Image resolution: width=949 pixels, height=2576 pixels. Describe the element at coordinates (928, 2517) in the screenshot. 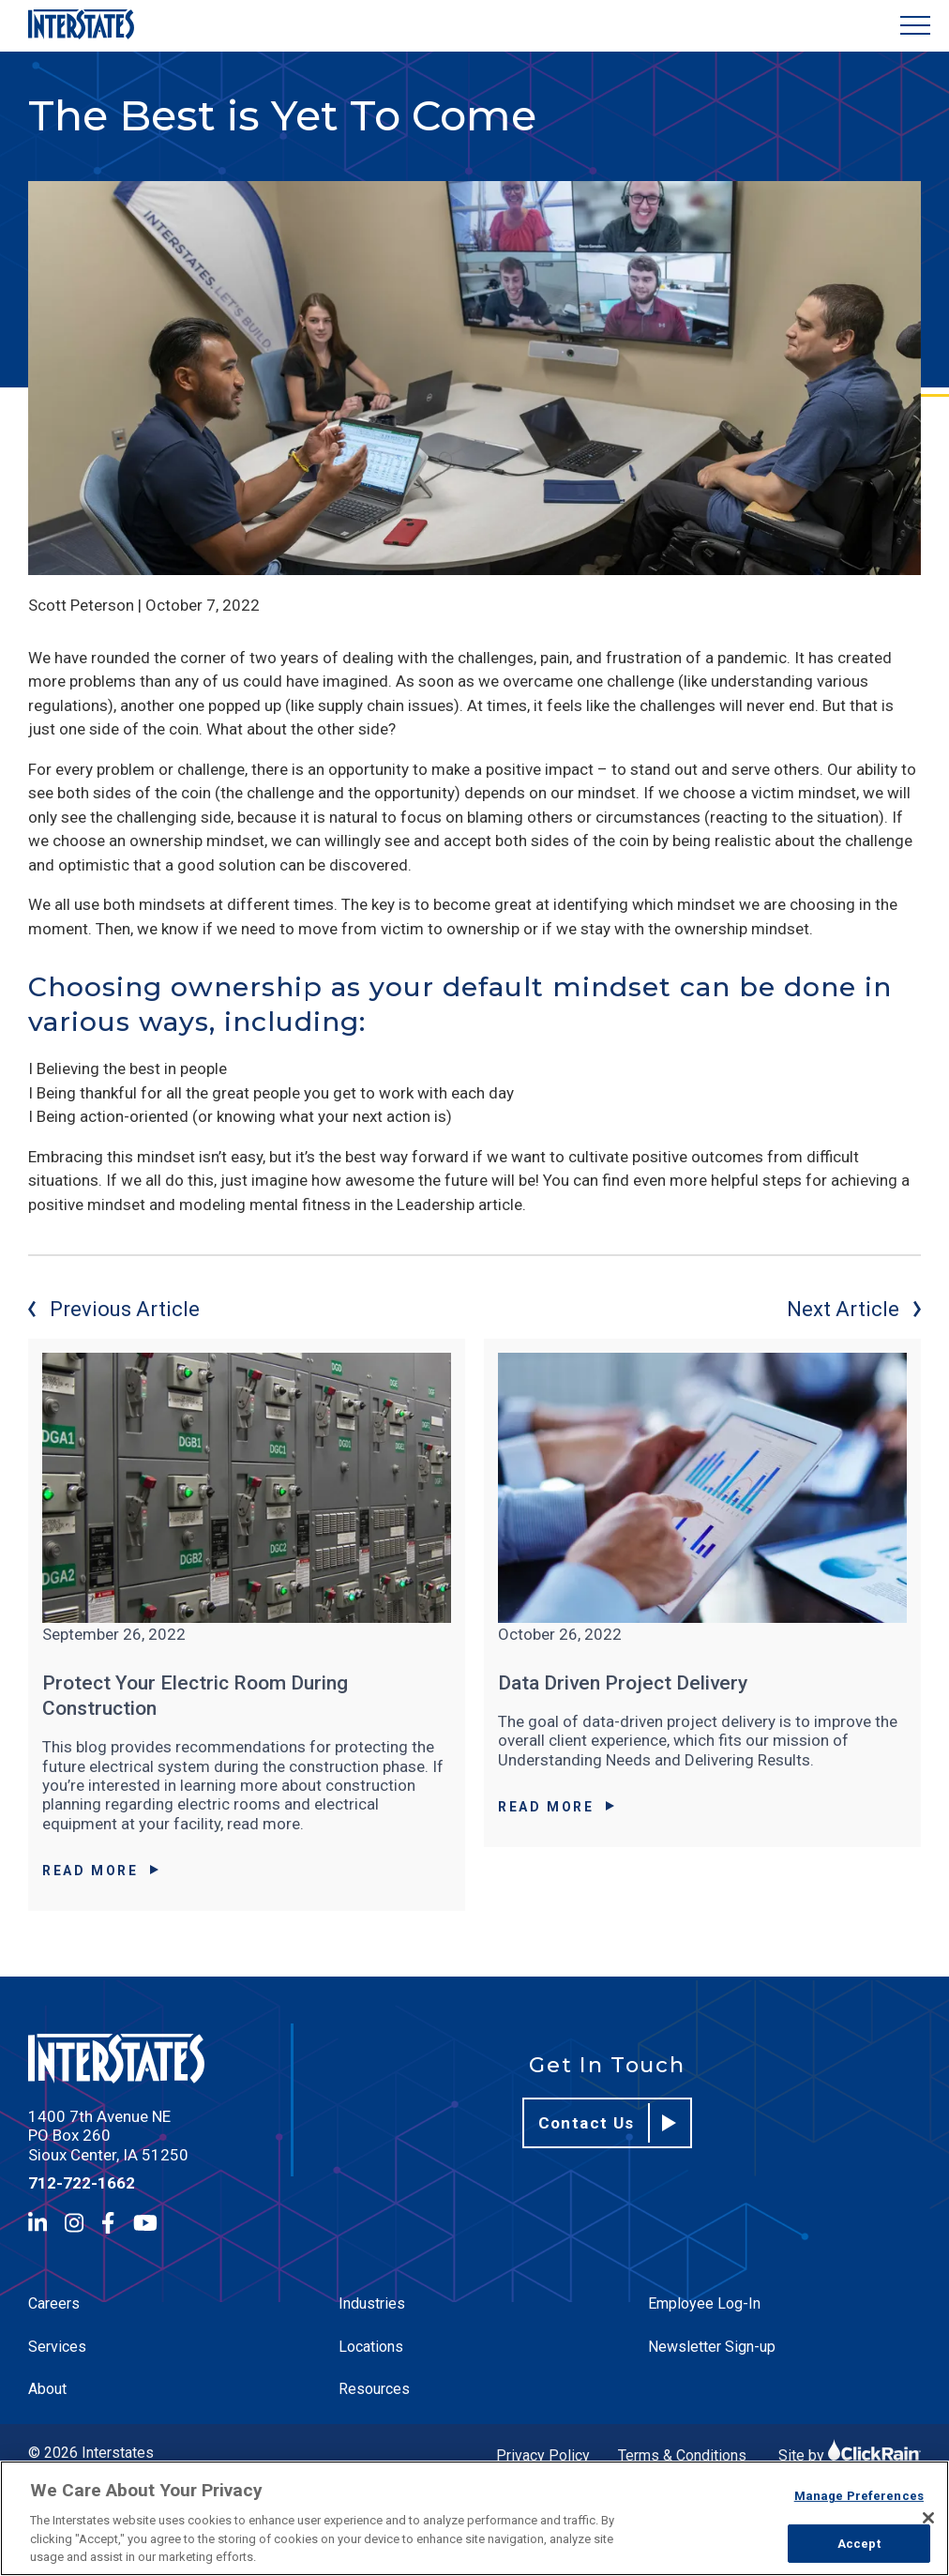

I see `[Close]` at that location.